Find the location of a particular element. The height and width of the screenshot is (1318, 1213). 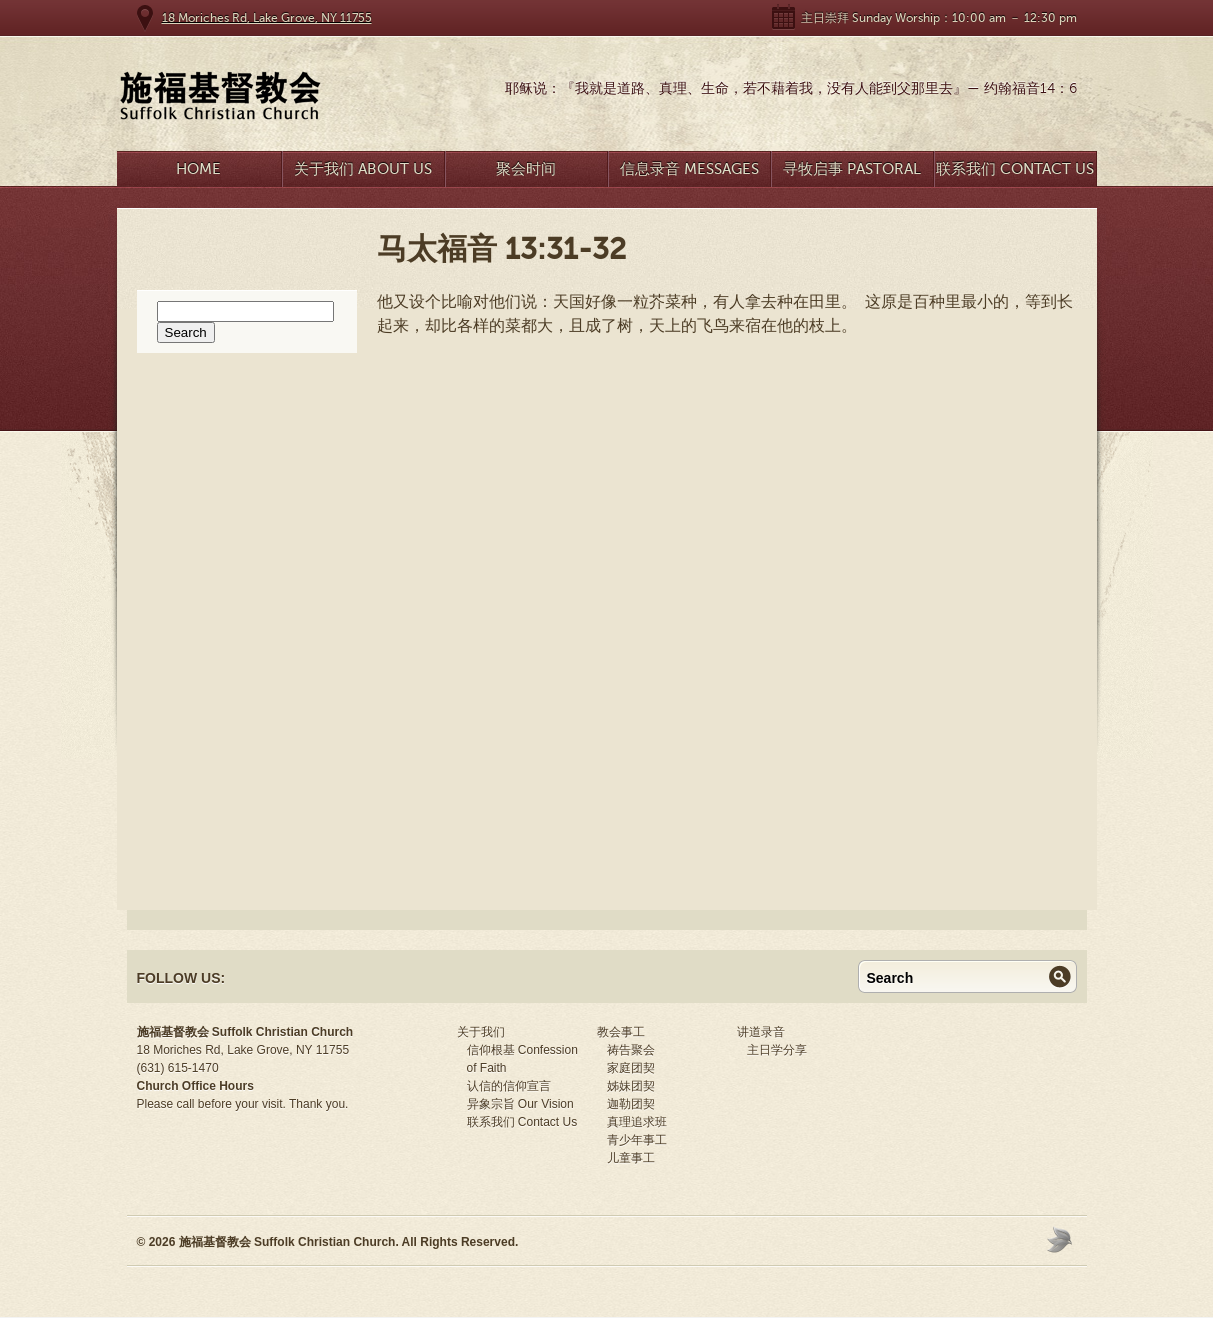

迦勒团契 is located at coordinates (631, 1104).